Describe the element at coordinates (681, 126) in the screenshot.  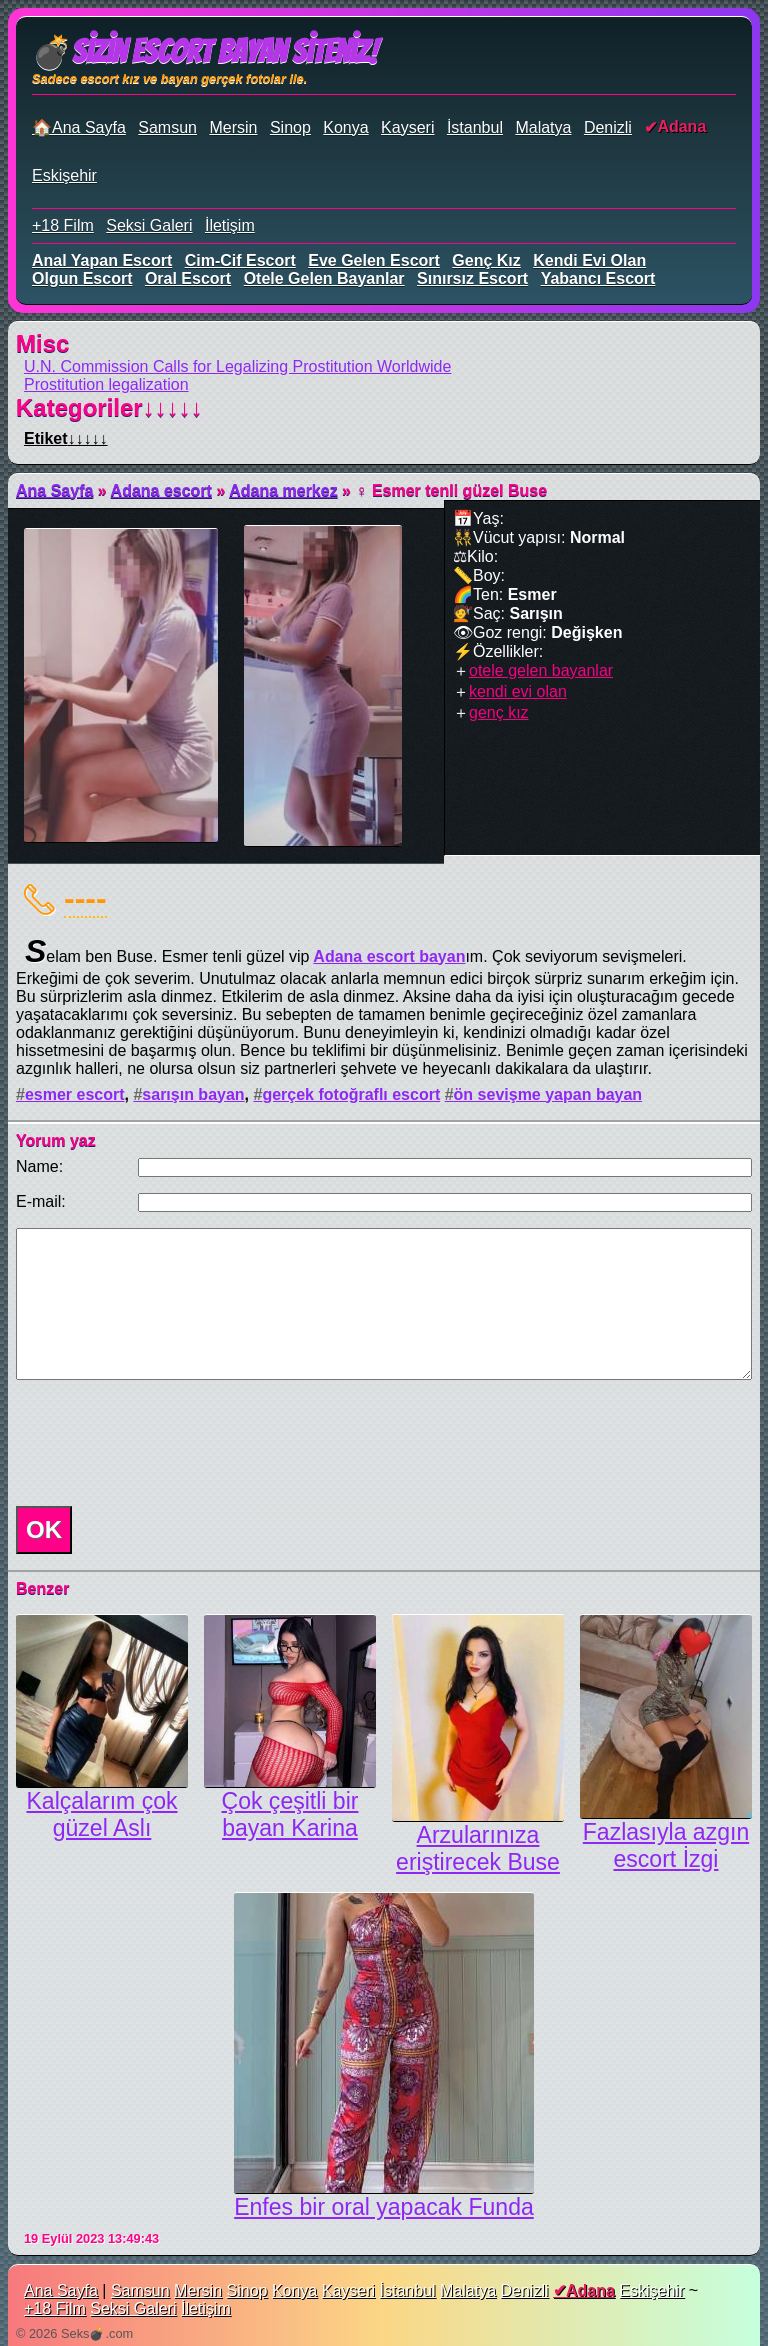
I see `Adana` at that location.